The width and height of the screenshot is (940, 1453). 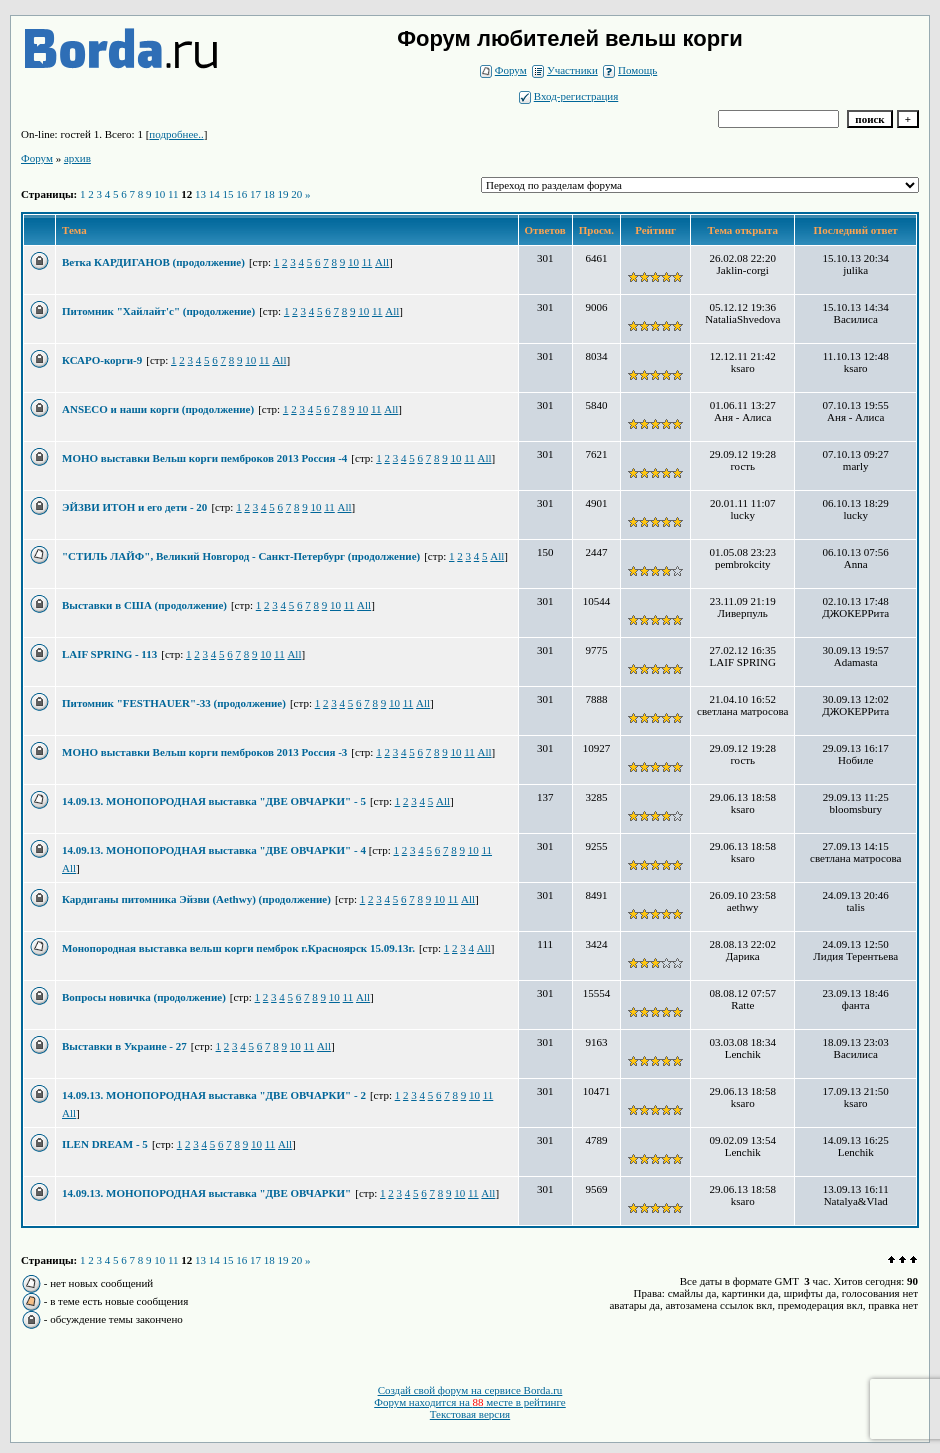 I want to click on 14.09.13. МОНОПОРОДНАЯ выставка "ДВЕ ОВЧАРКИ", so click(x=206, y=1193).